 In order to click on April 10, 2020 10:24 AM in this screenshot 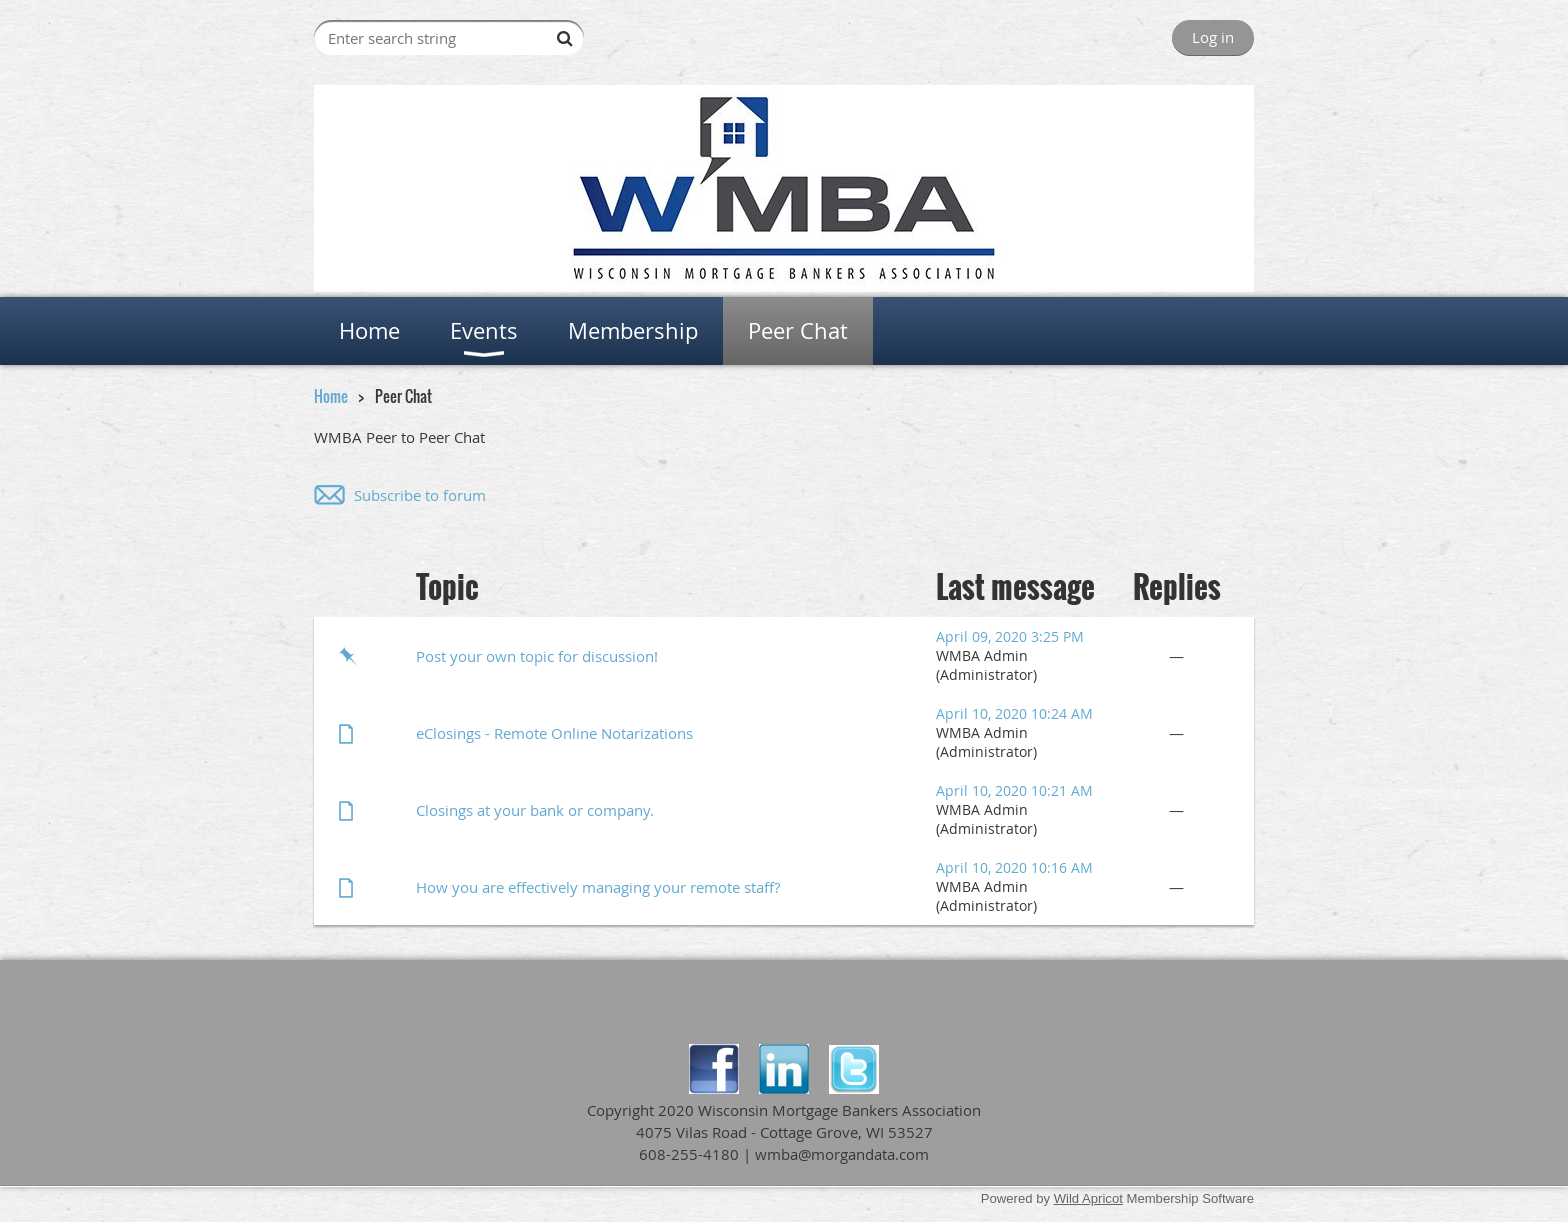, I will do `click(1014, 713)`.